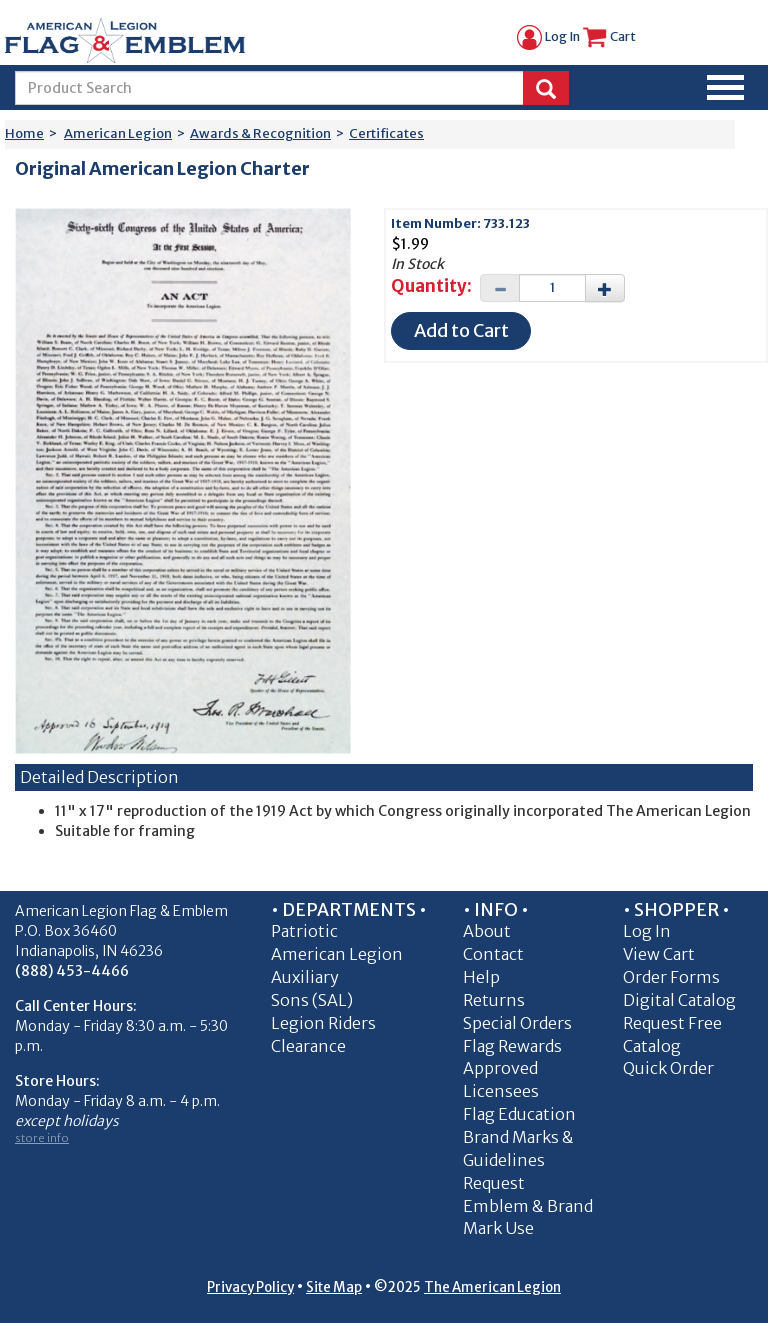  I want to click on Help, so click(481, 977).